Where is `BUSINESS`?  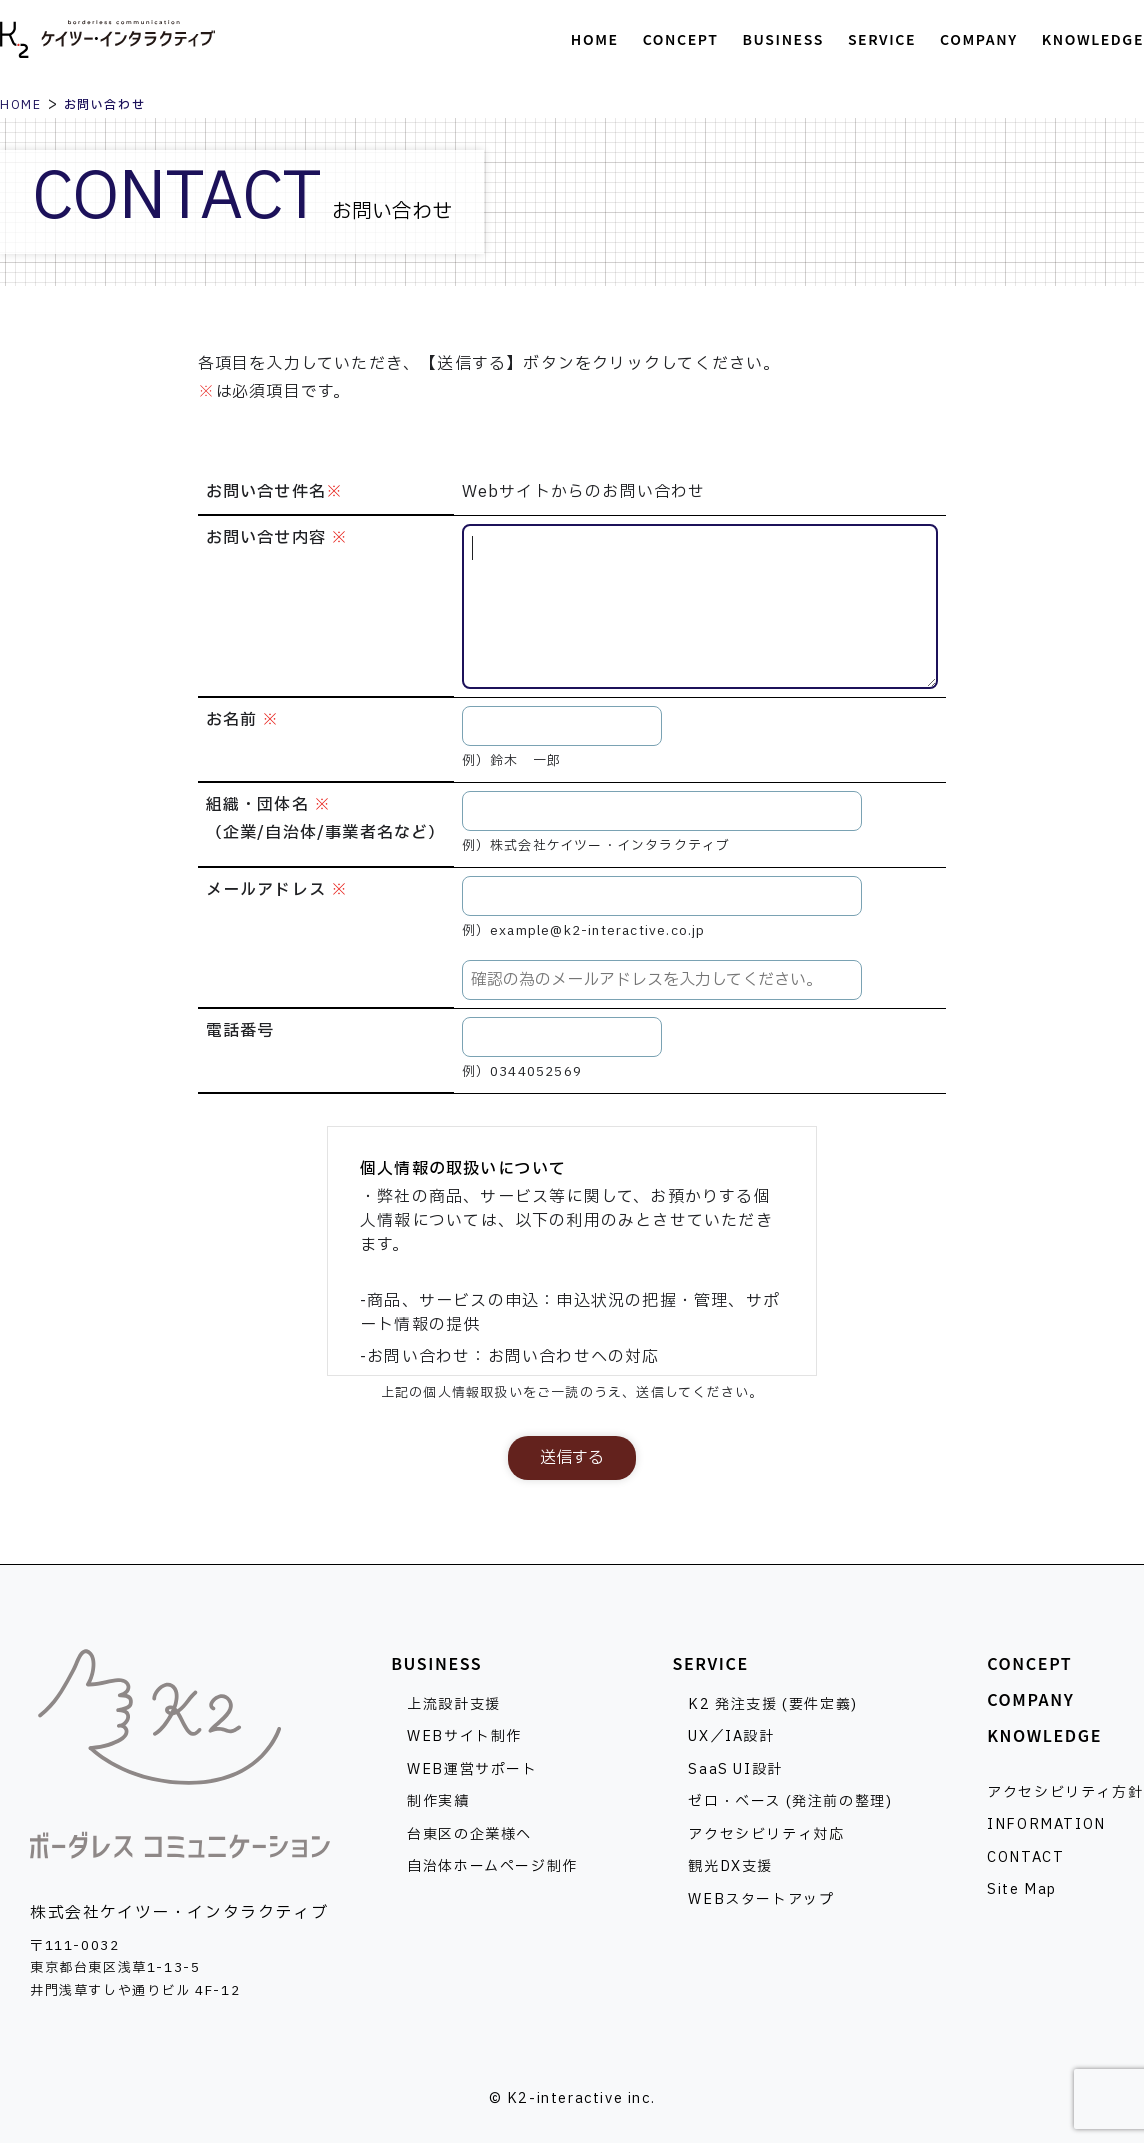
BUSINESS is located at coordinates (436, 1663).